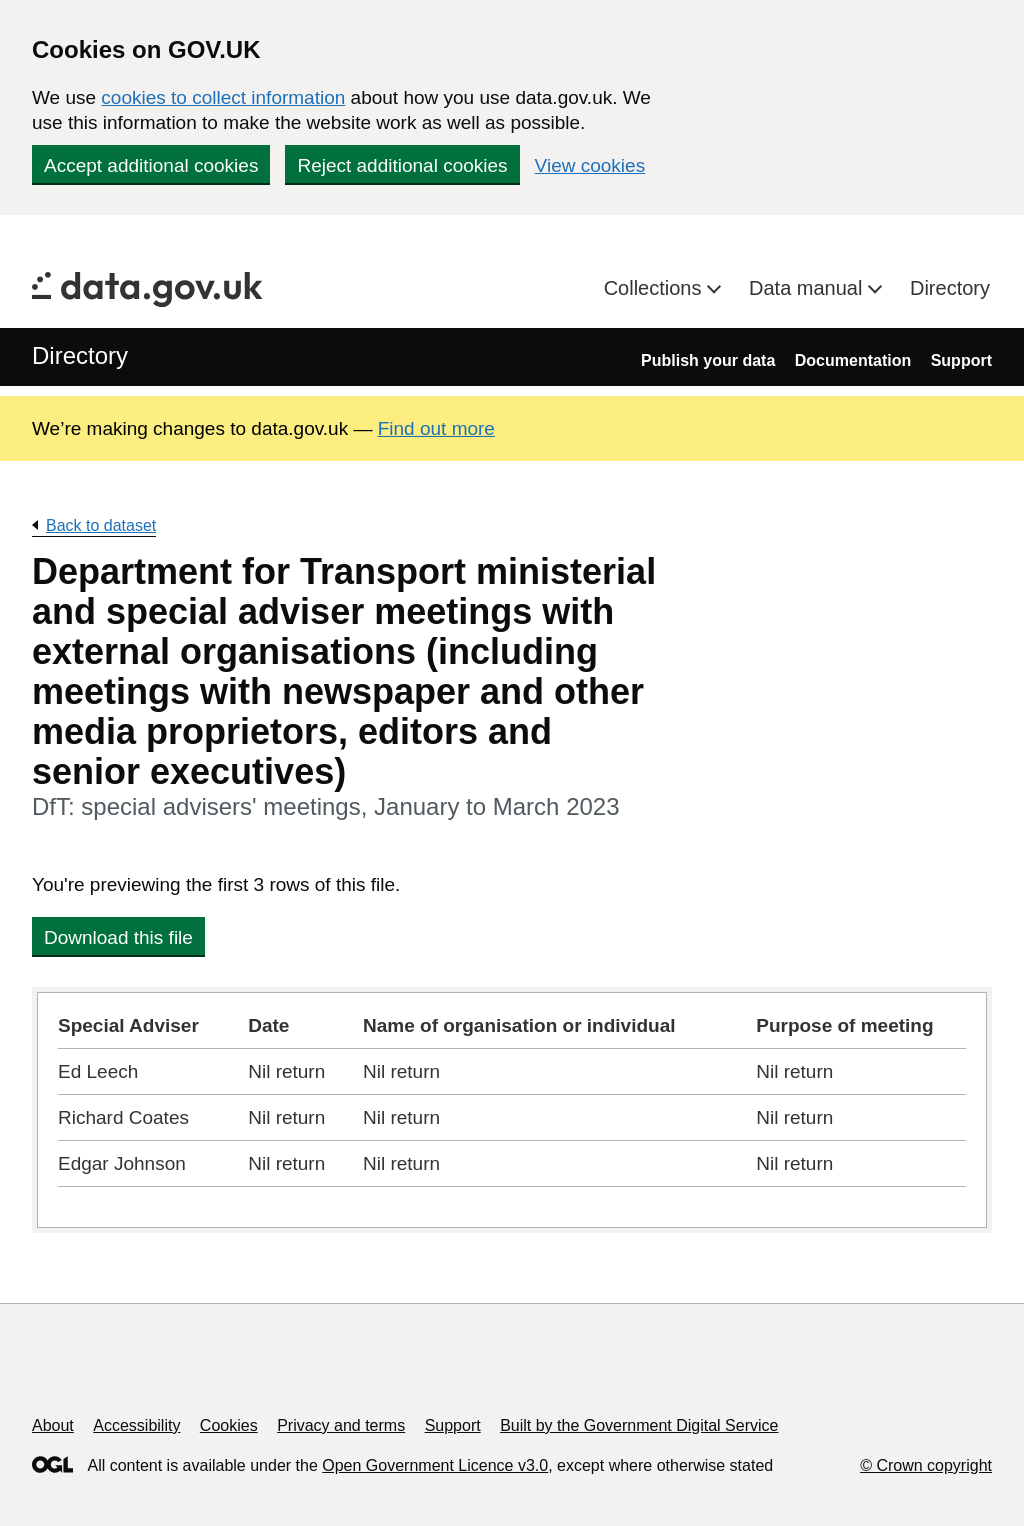 The height and width of the screenshot is (1526, 1024). Describe the element at coordinates (223, 97) in the screenshot. I see `cookies to collect information` at that location.